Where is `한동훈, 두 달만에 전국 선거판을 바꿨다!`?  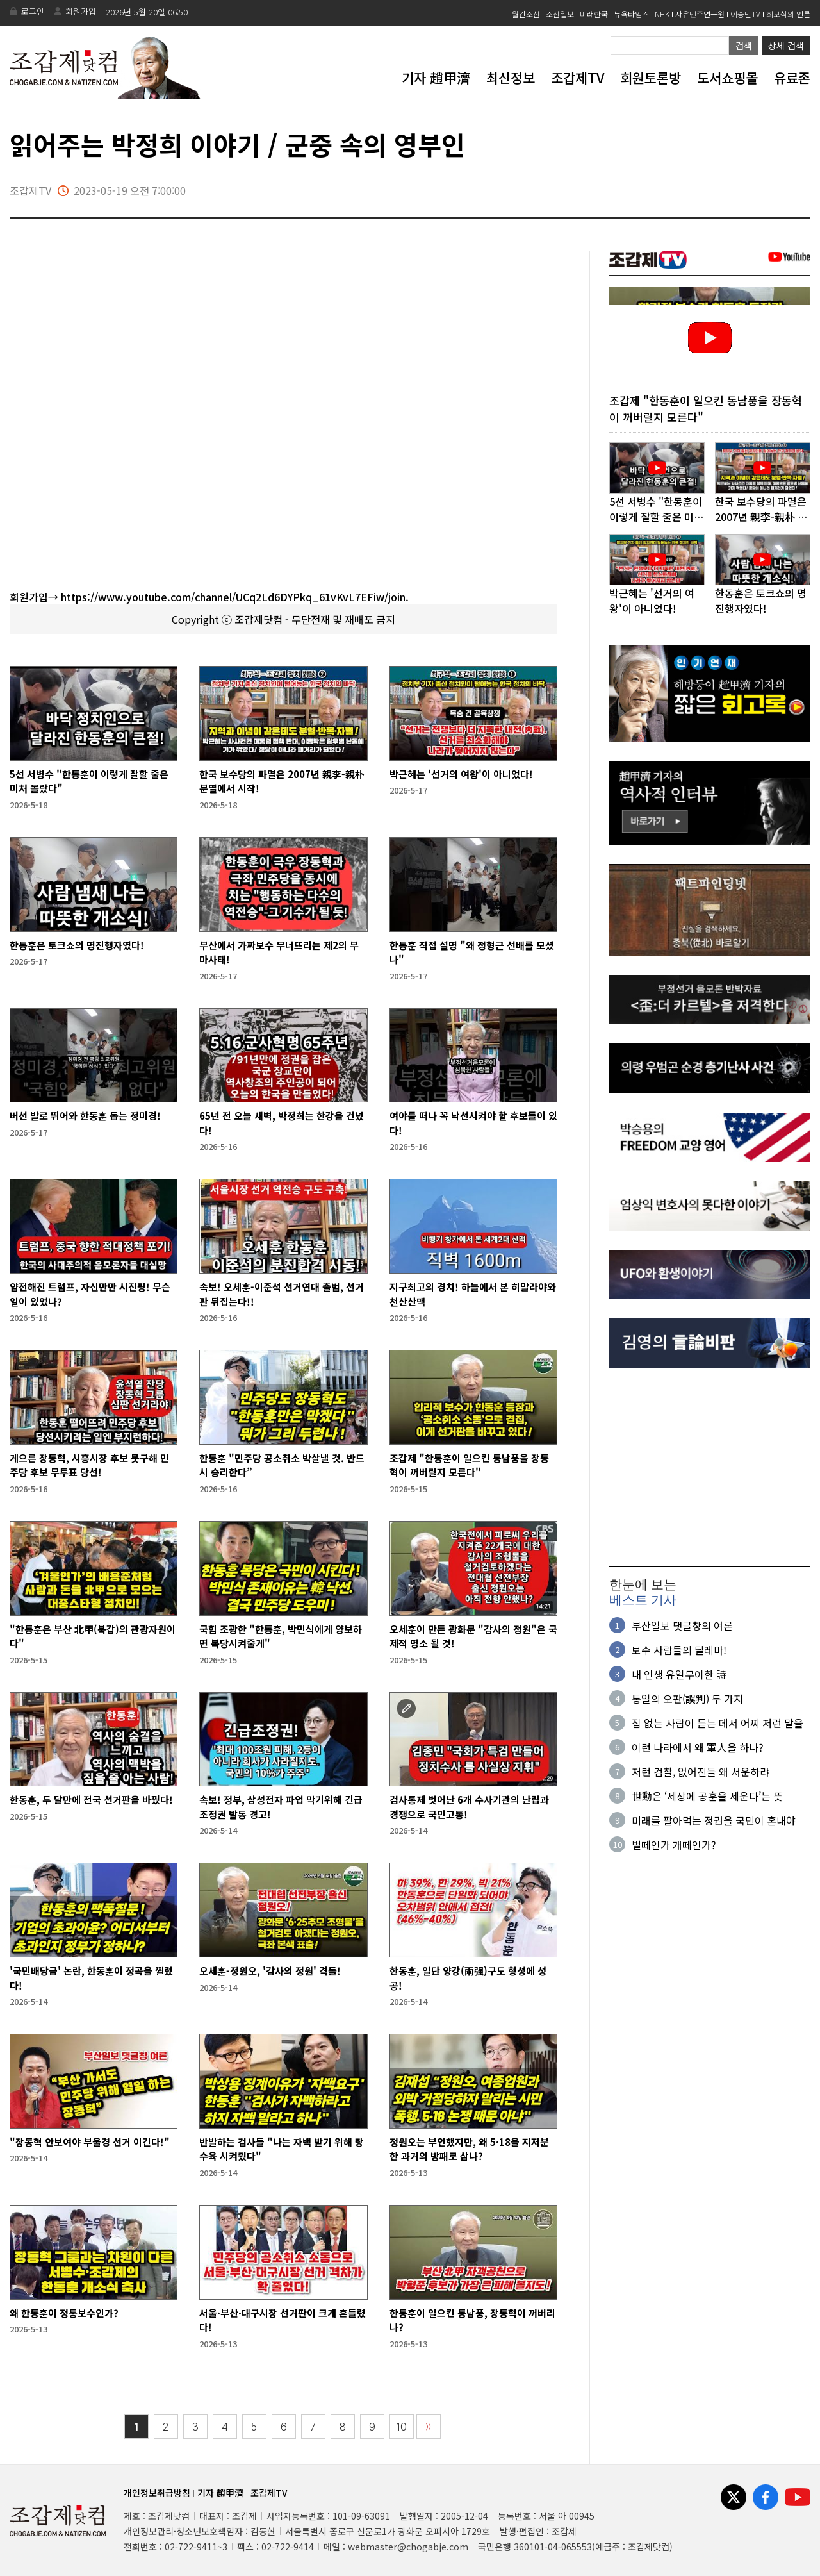
한동훈, 두 달만에 전국 선거판을 바꿨다! is located at coordinates (91, 1799).